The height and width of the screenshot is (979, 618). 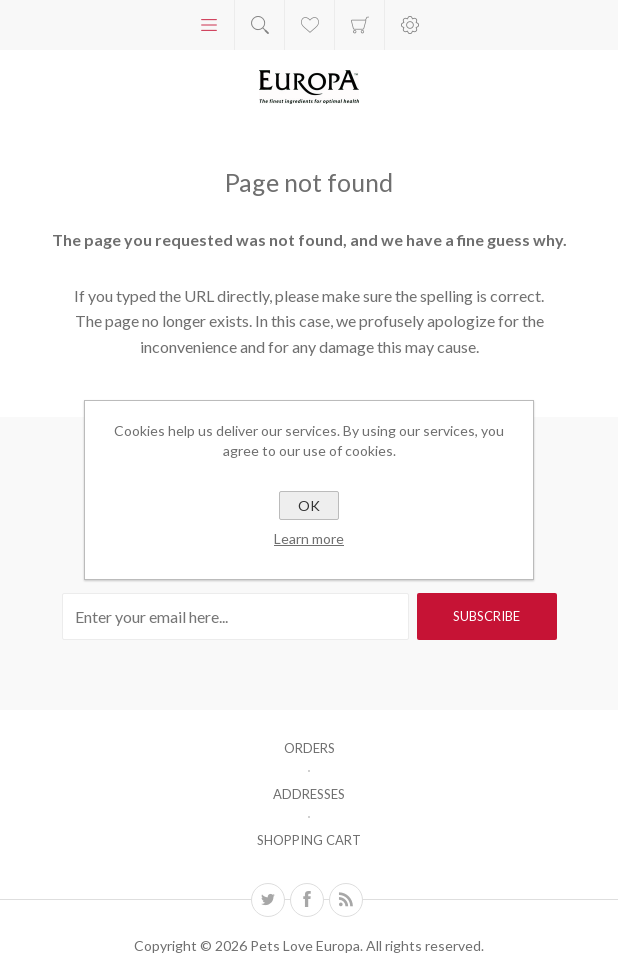 I want to click on Shopping cart, so click(x=359, y=25).